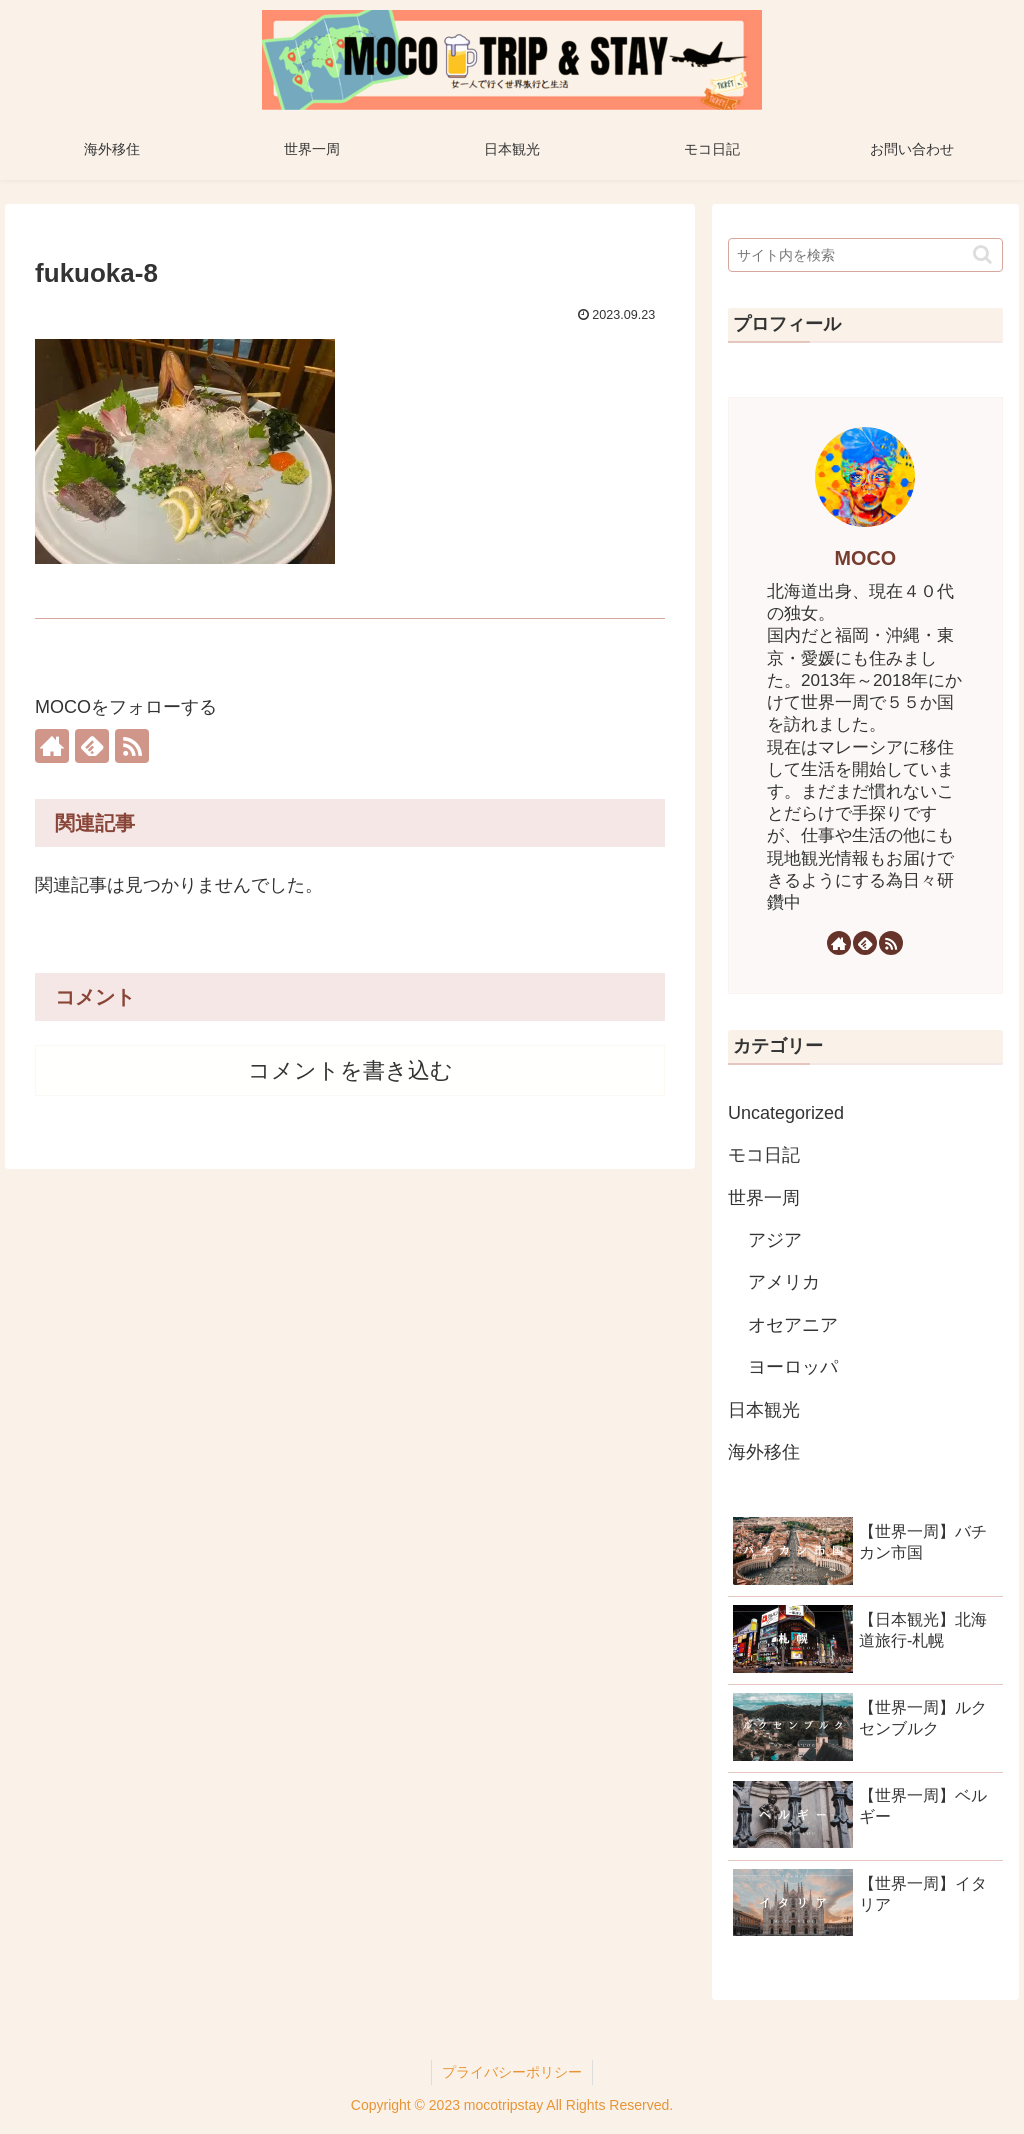 The height and width of the screenshot is (2134, 1024). Describe the element at coordinates (865, 255) in the screenshot. I see `[input]` at that location.